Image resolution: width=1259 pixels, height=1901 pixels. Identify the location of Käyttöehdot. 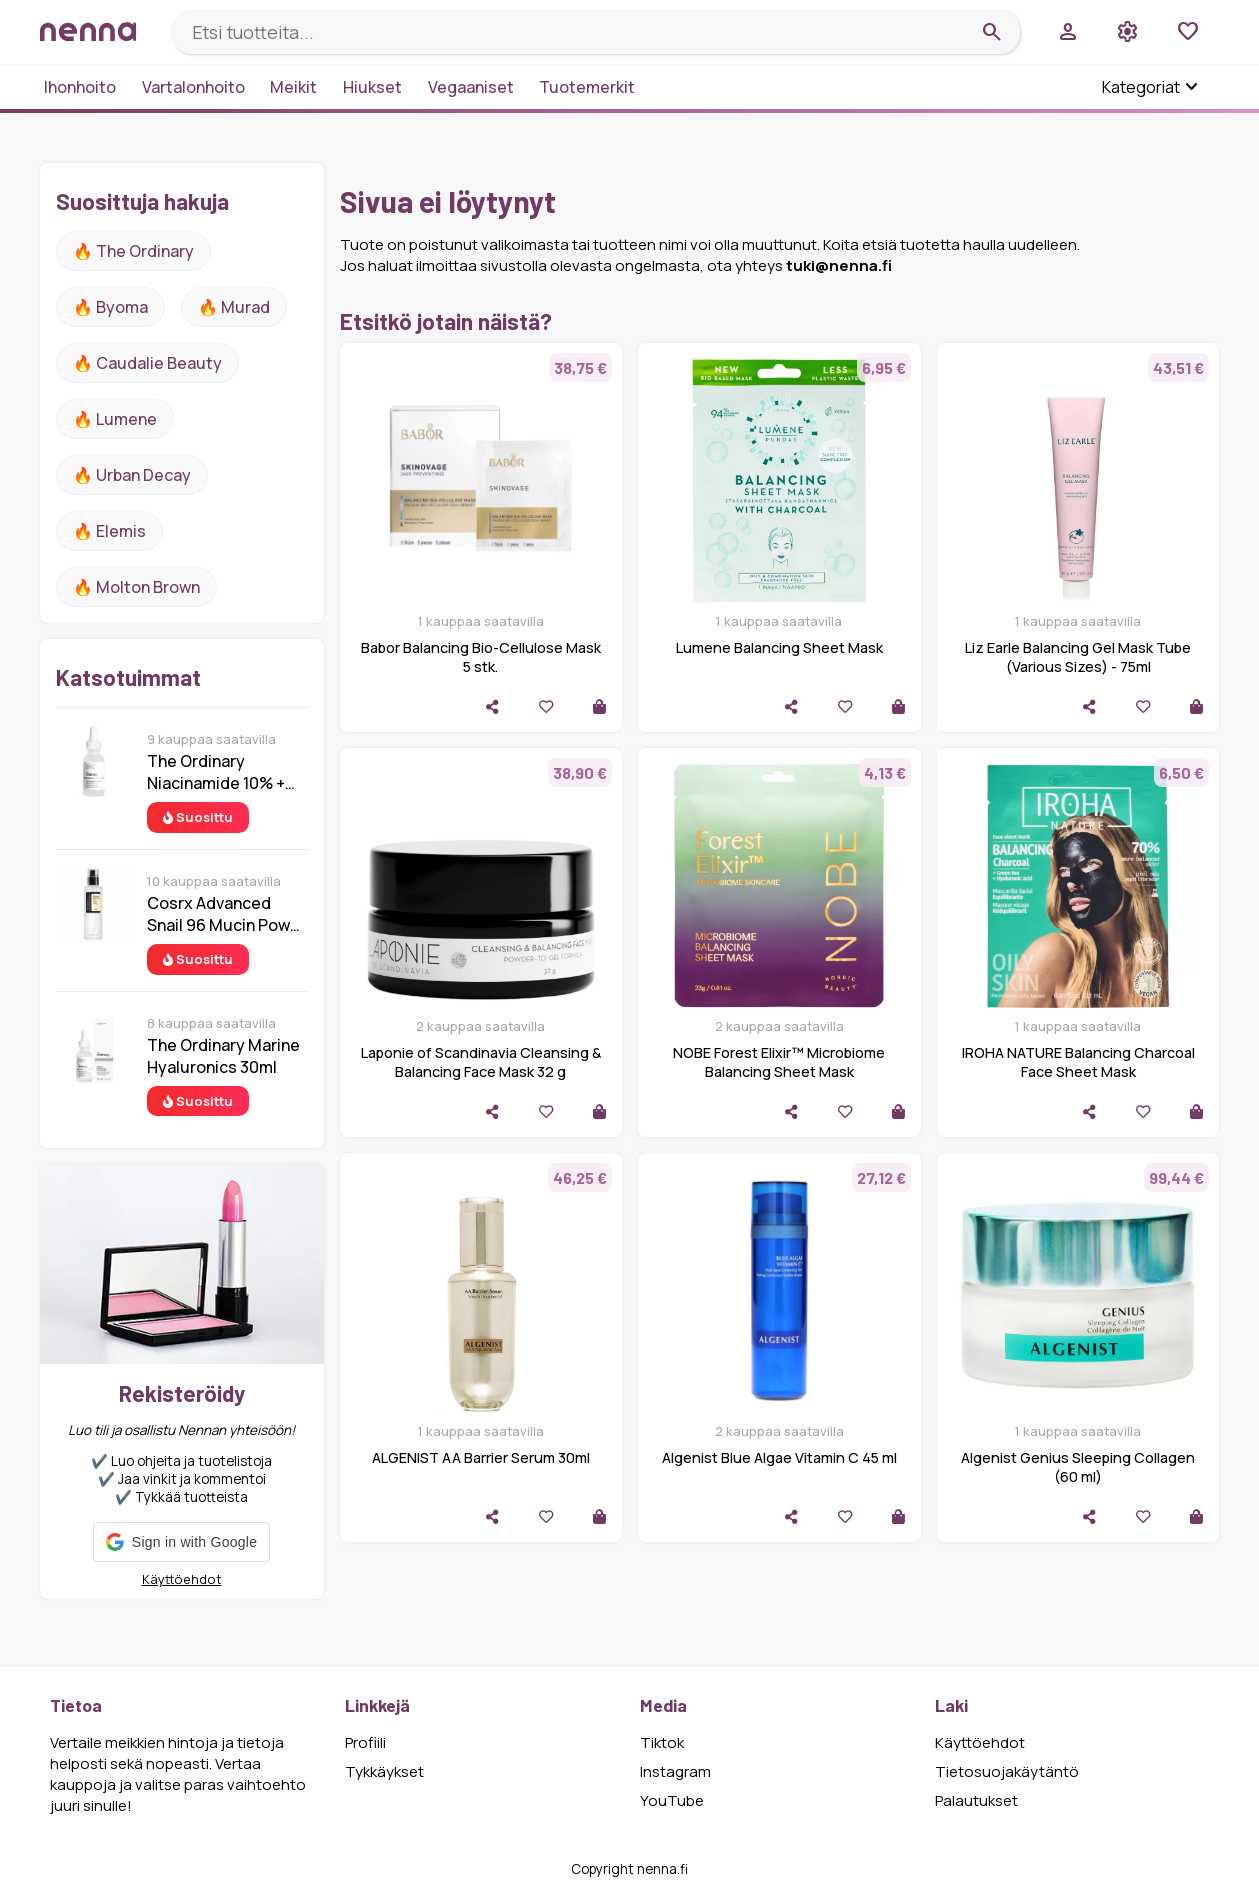
(182, 1579).